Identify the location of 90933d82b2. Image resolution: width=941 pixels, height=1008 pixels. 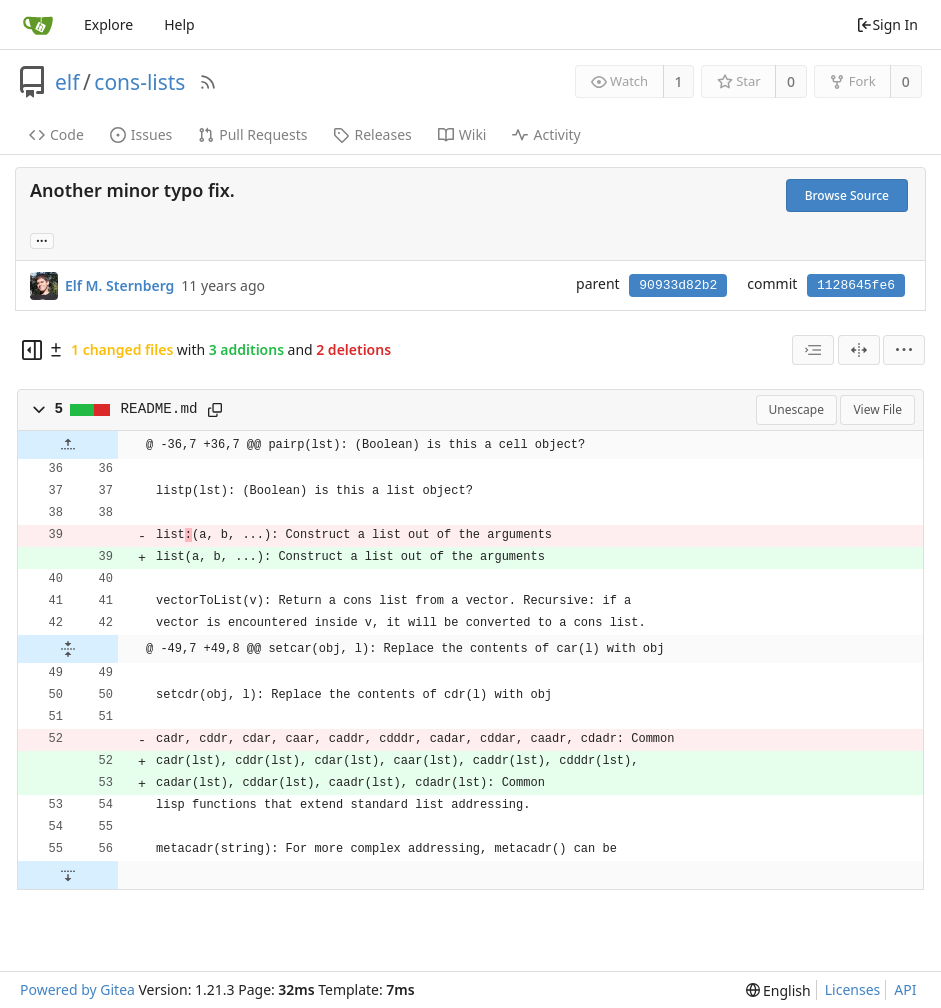
(678, 285).